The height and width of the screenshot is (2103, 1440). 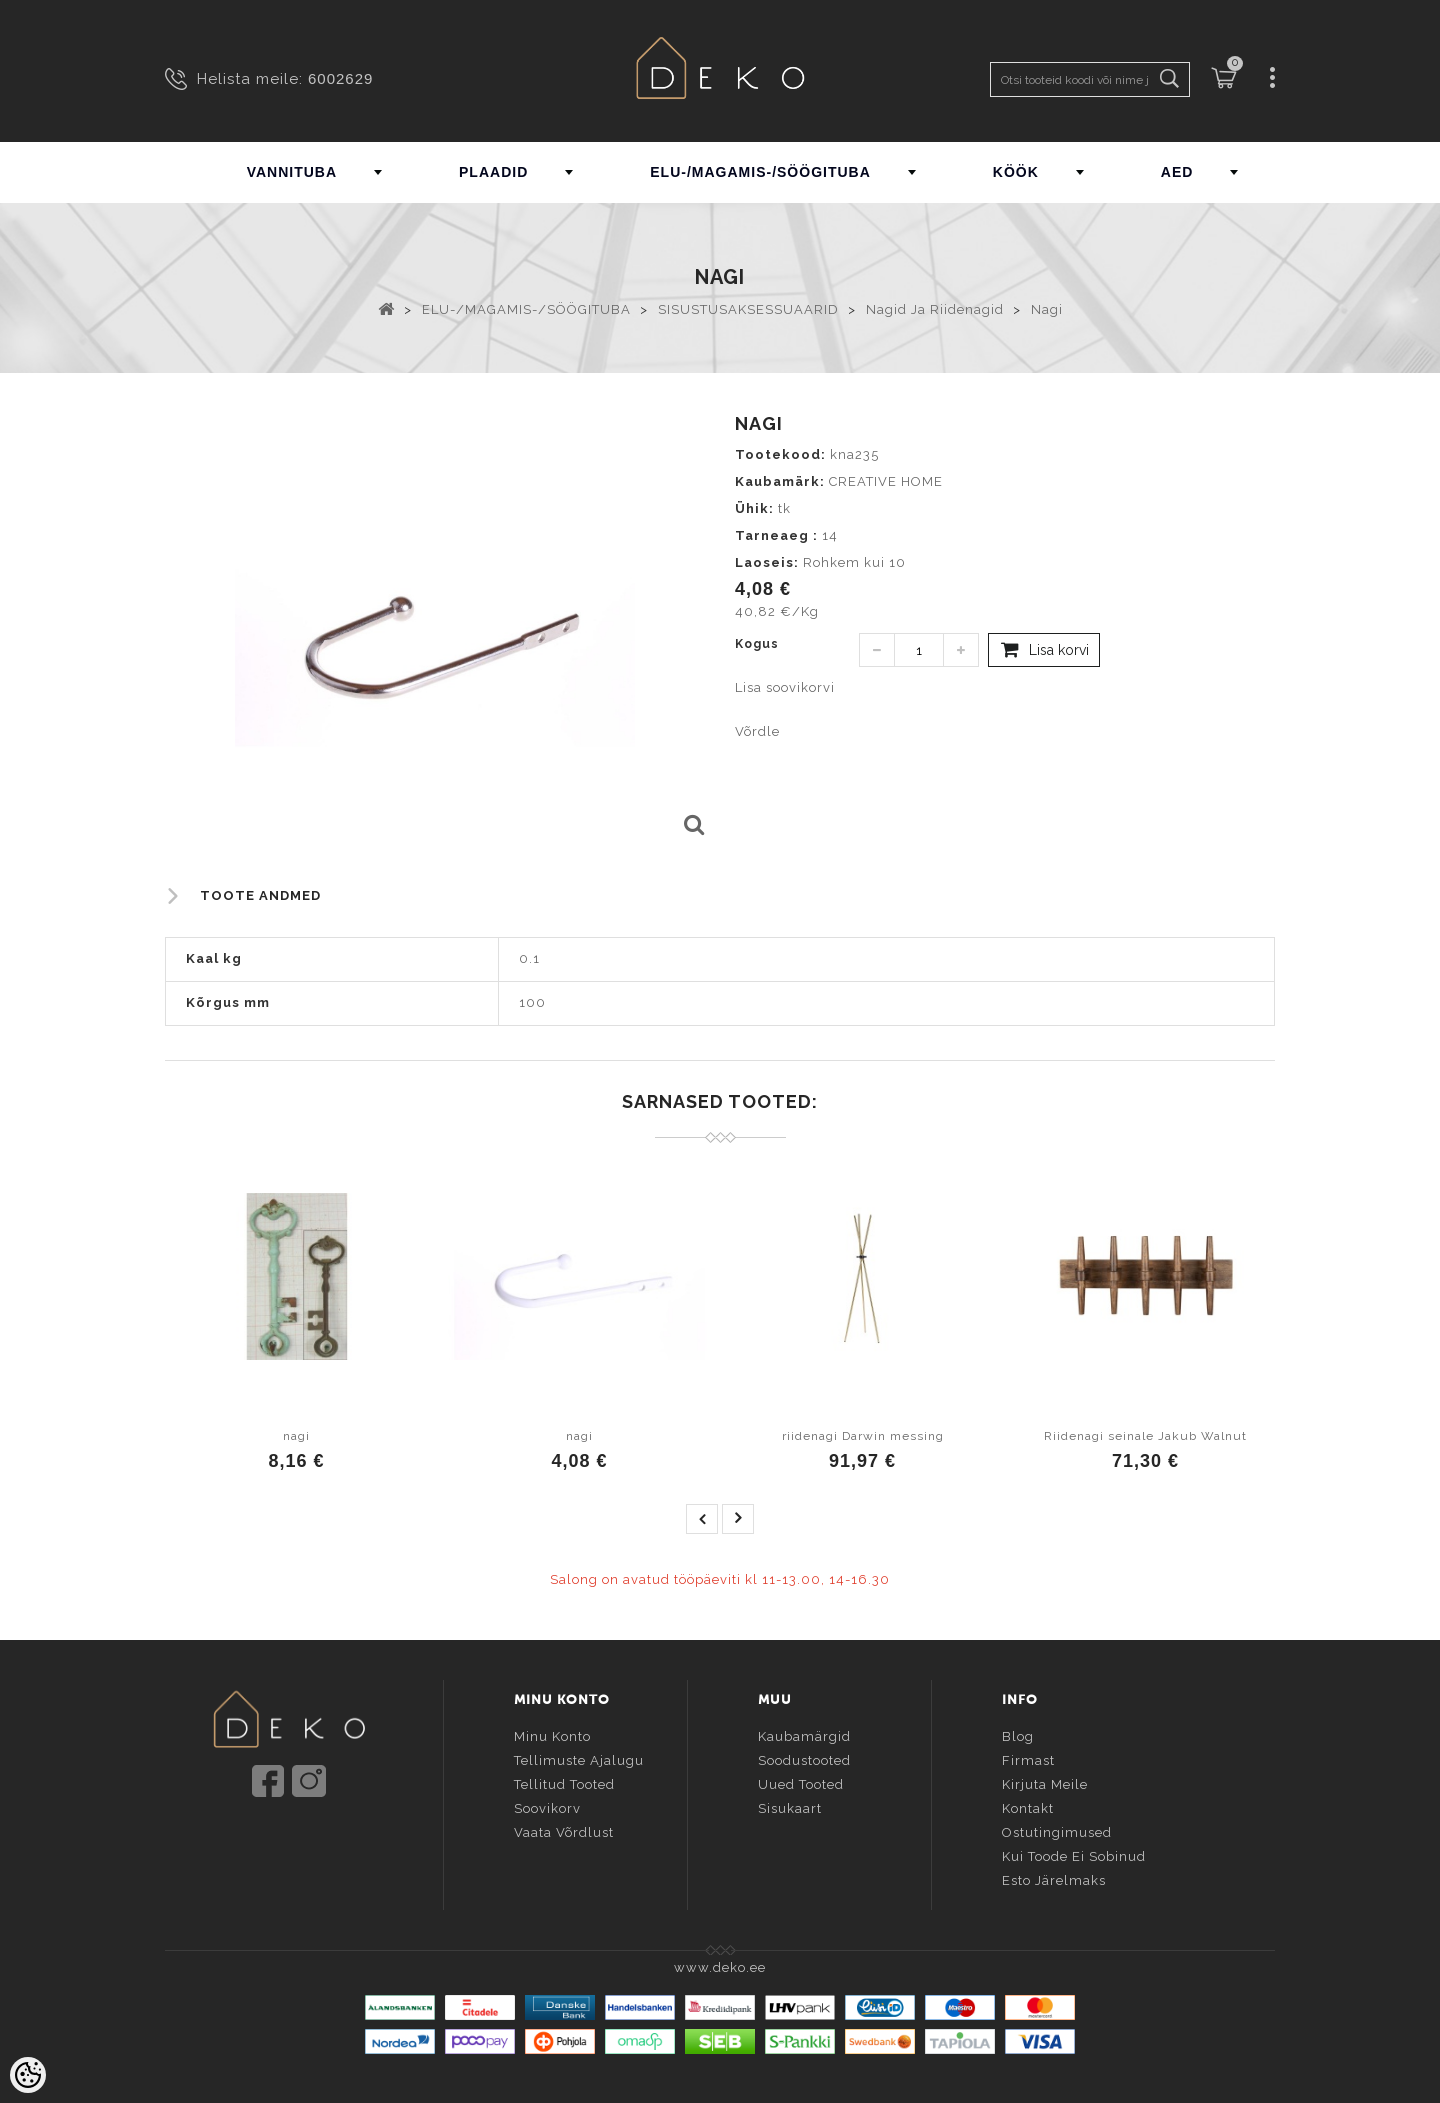 I want to click on nagi, so click(x=296, y=1436).